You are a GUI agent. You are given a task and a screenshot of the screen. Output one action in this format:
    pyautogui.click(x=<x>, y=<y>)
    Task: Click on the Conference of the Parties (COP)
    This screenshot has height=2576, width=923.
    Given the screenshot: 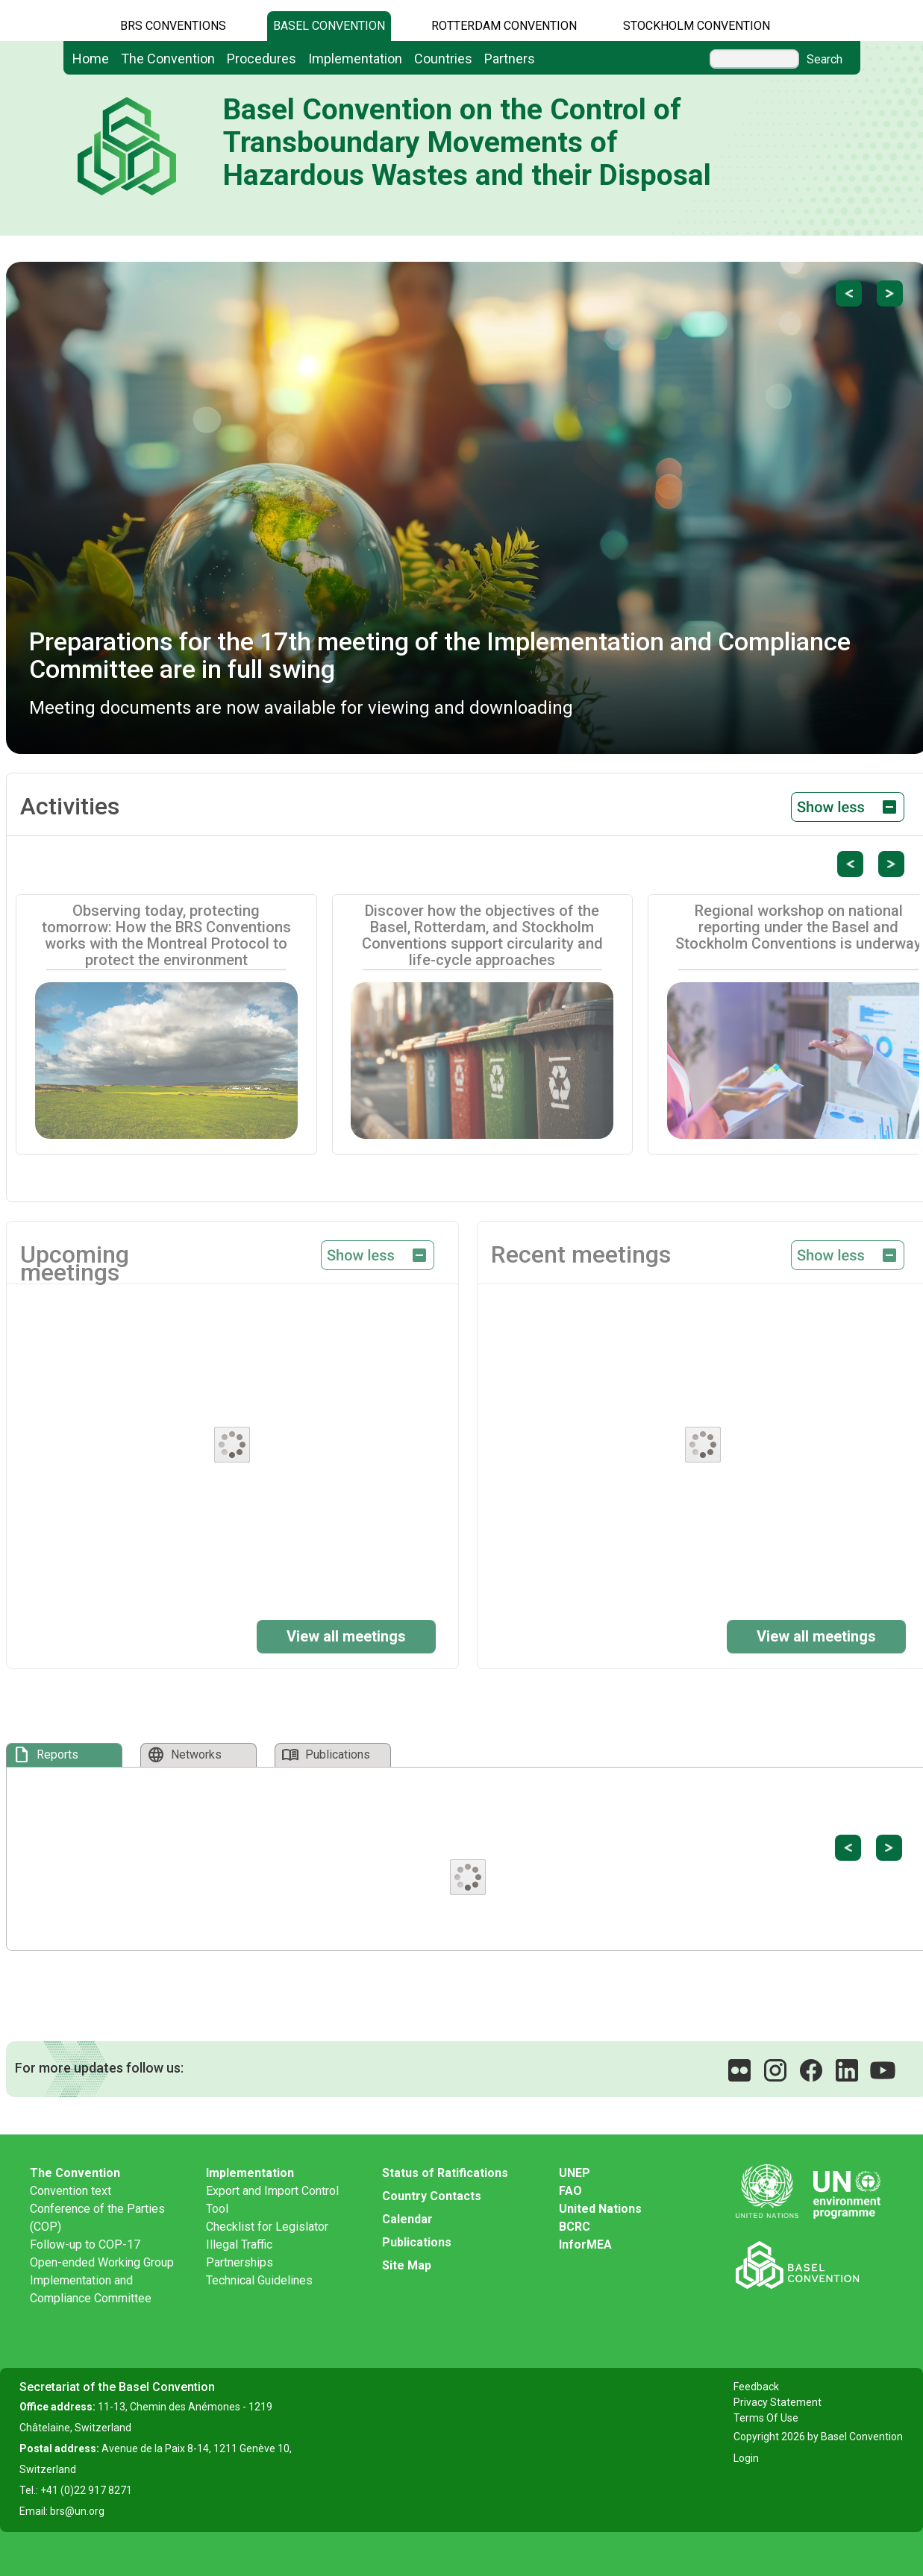 What is the action you would take?
    pyautogui.click(x=97, y=2218)
    